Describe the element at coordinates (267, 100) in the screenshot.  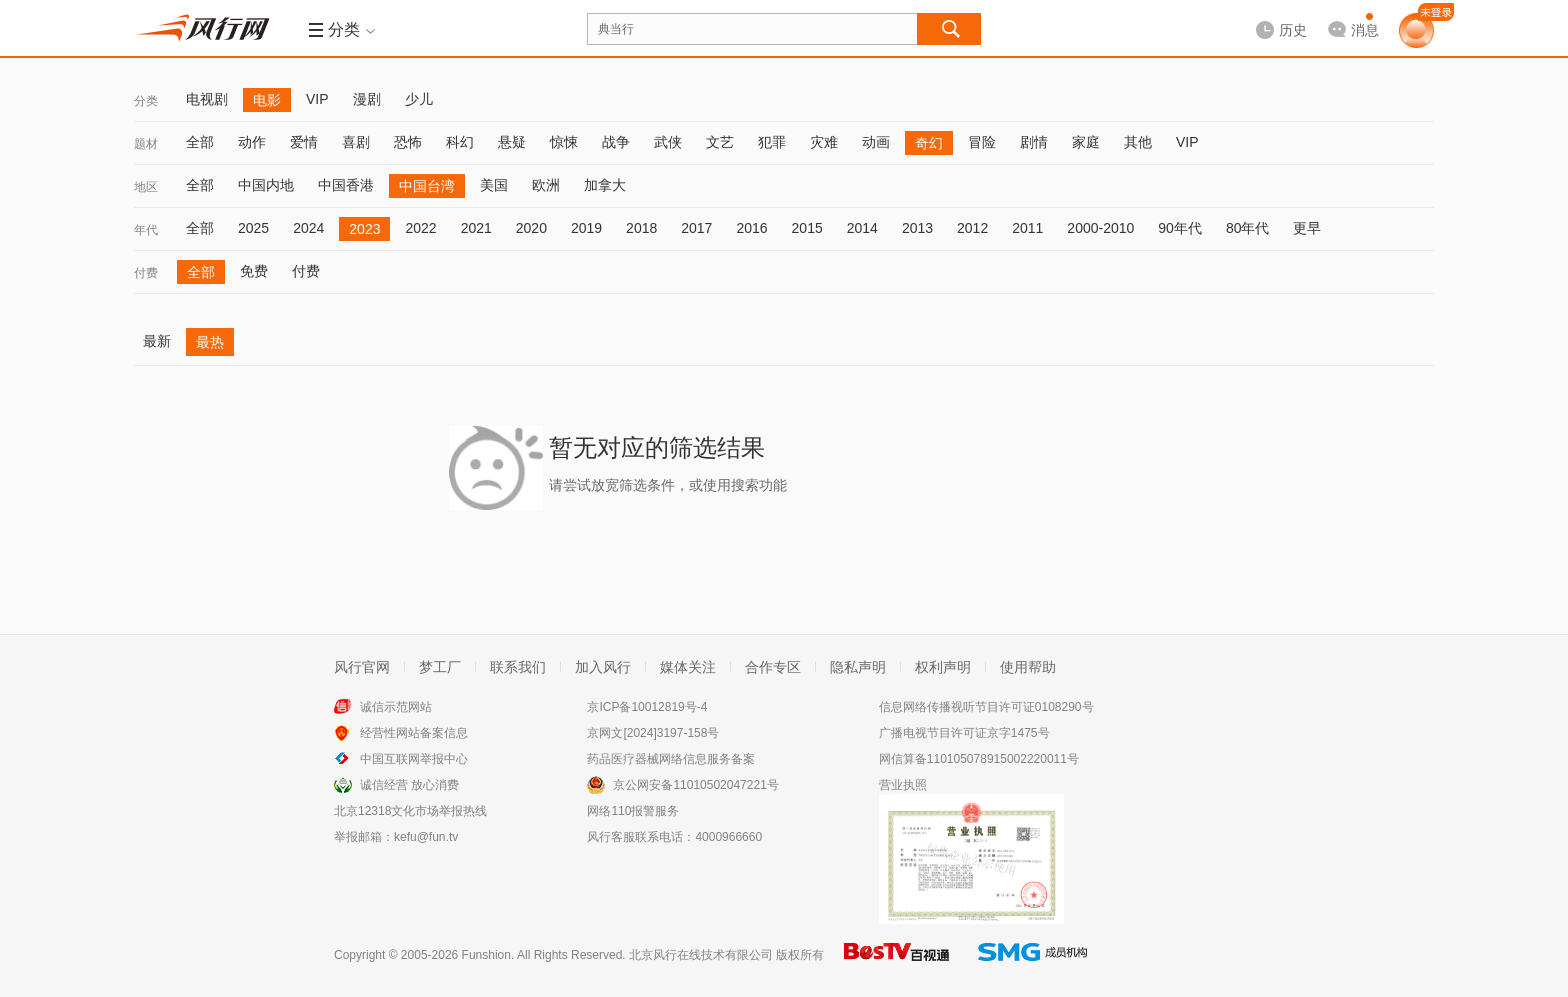
I see `电影` at that location.